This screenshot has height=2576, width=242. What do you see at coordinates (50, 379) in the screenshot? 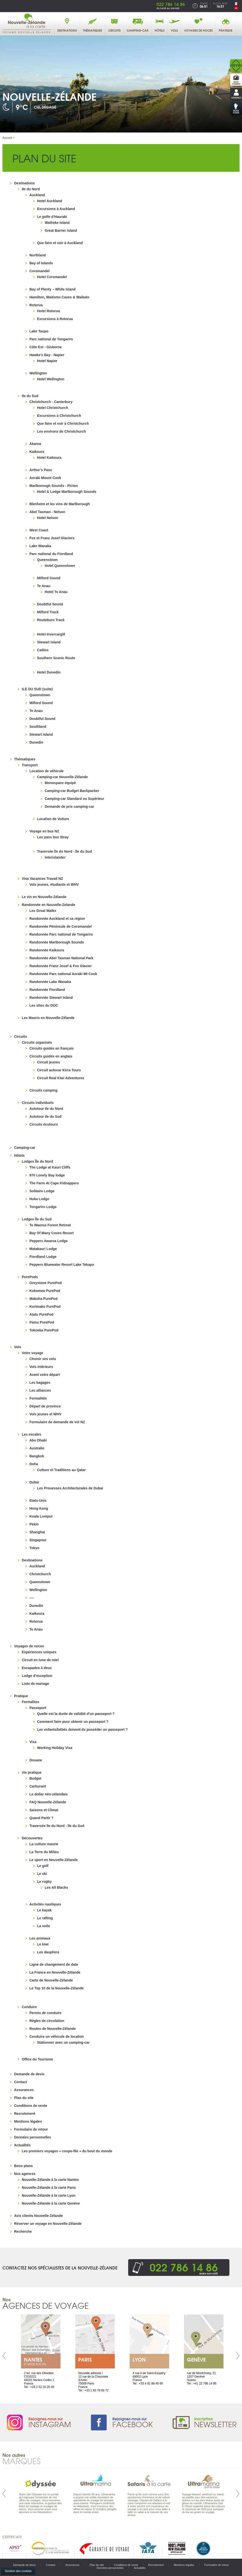
I see `Hotel Wellington` at bounding box center [50, 379].